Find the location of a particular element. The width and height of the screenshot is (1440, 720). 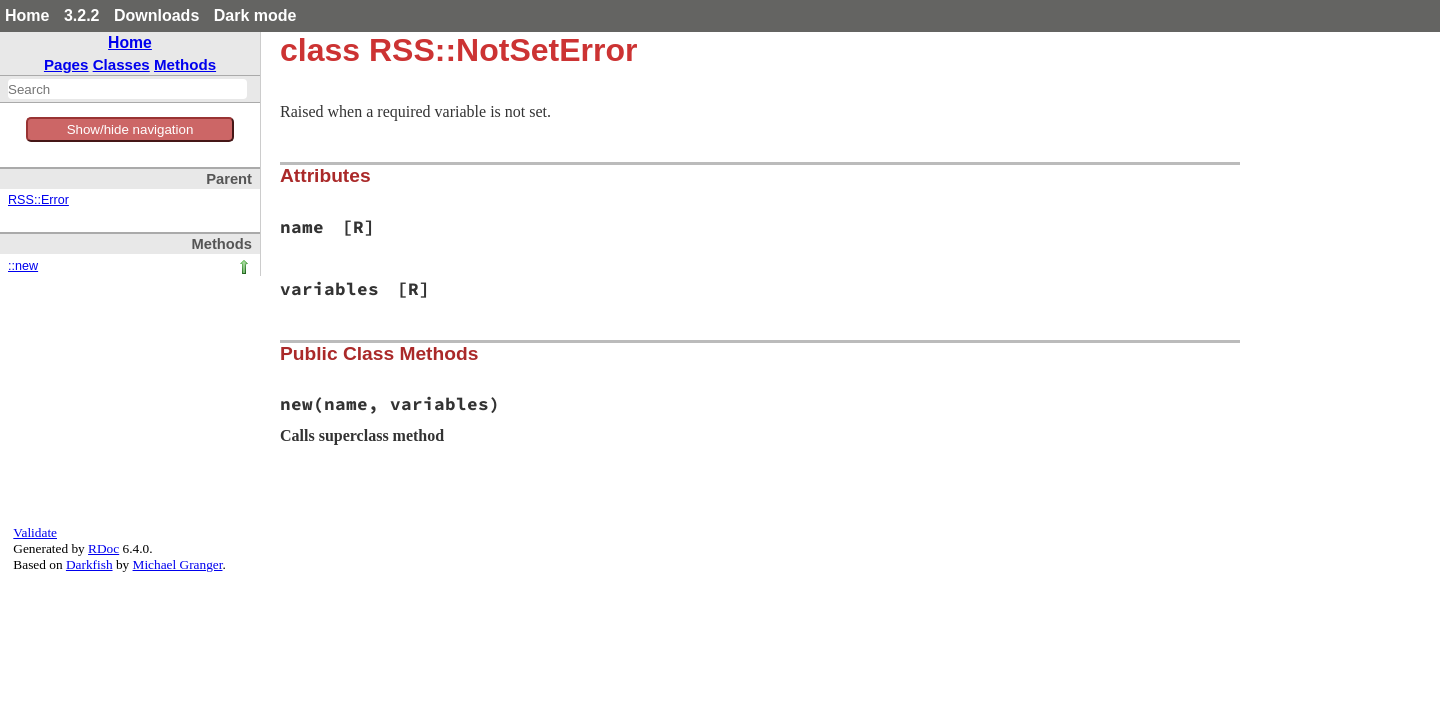

Pages is located at coordinates (66, 64).